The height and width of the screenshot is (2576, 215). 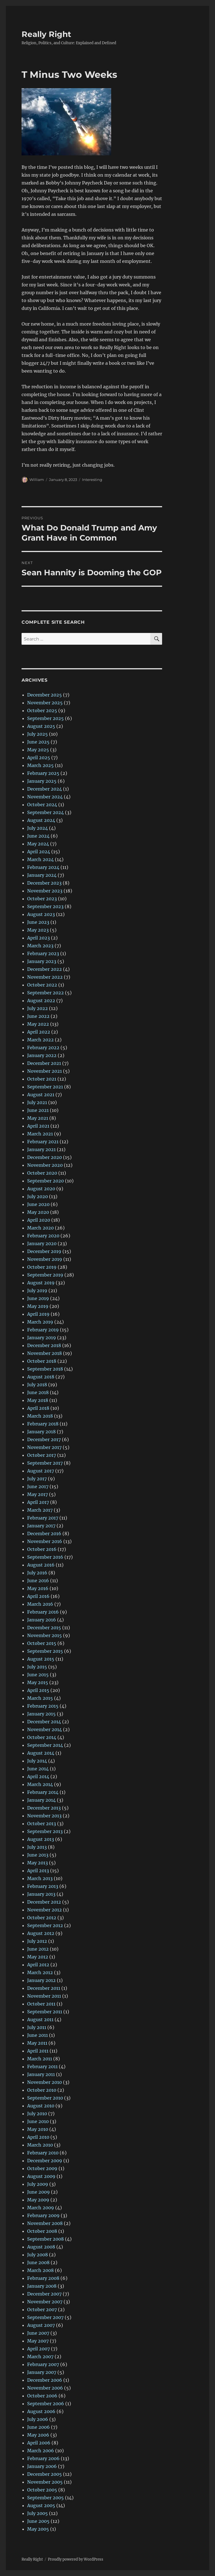 I want to click on January 2023, so click(x=41, y=961).